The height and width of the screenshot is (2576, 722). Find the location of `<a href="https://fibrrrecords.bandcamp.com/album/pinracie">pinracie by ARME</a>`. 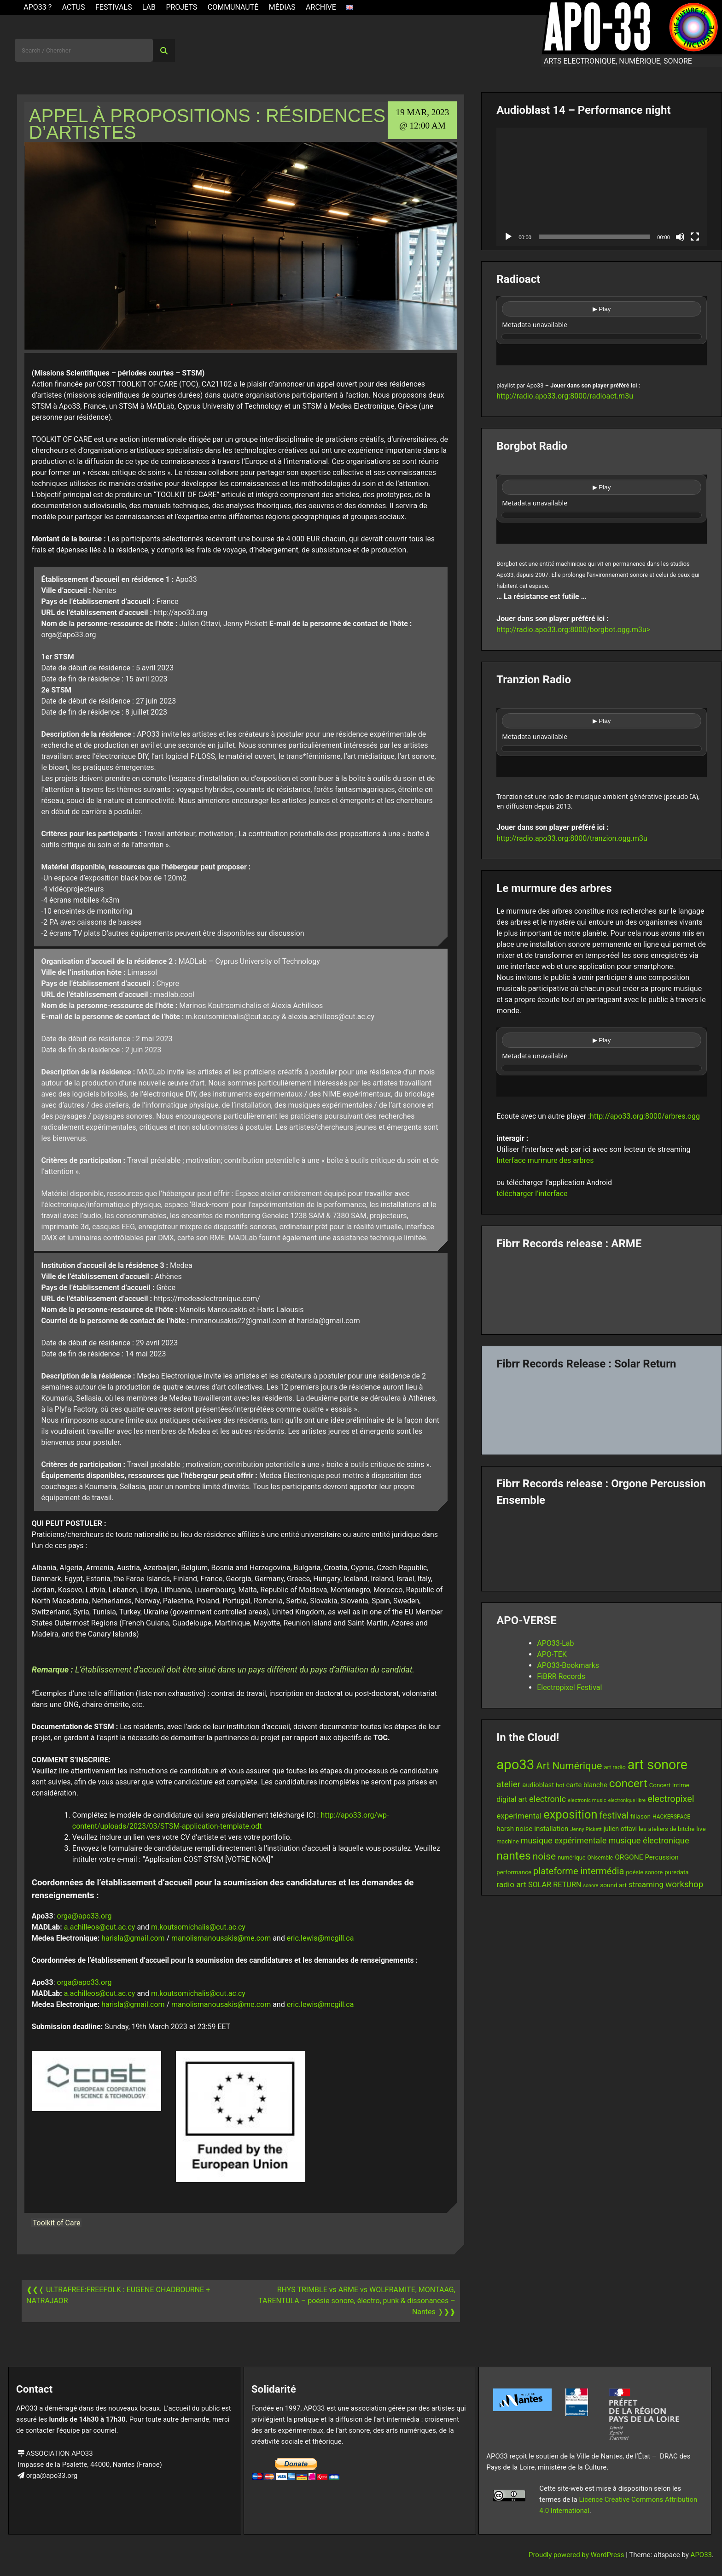

<a href="https://fibrrrecords.bandcamp.com/album/pinracie">pinracie by ARME</a> is located at coordinates (601, 1288).